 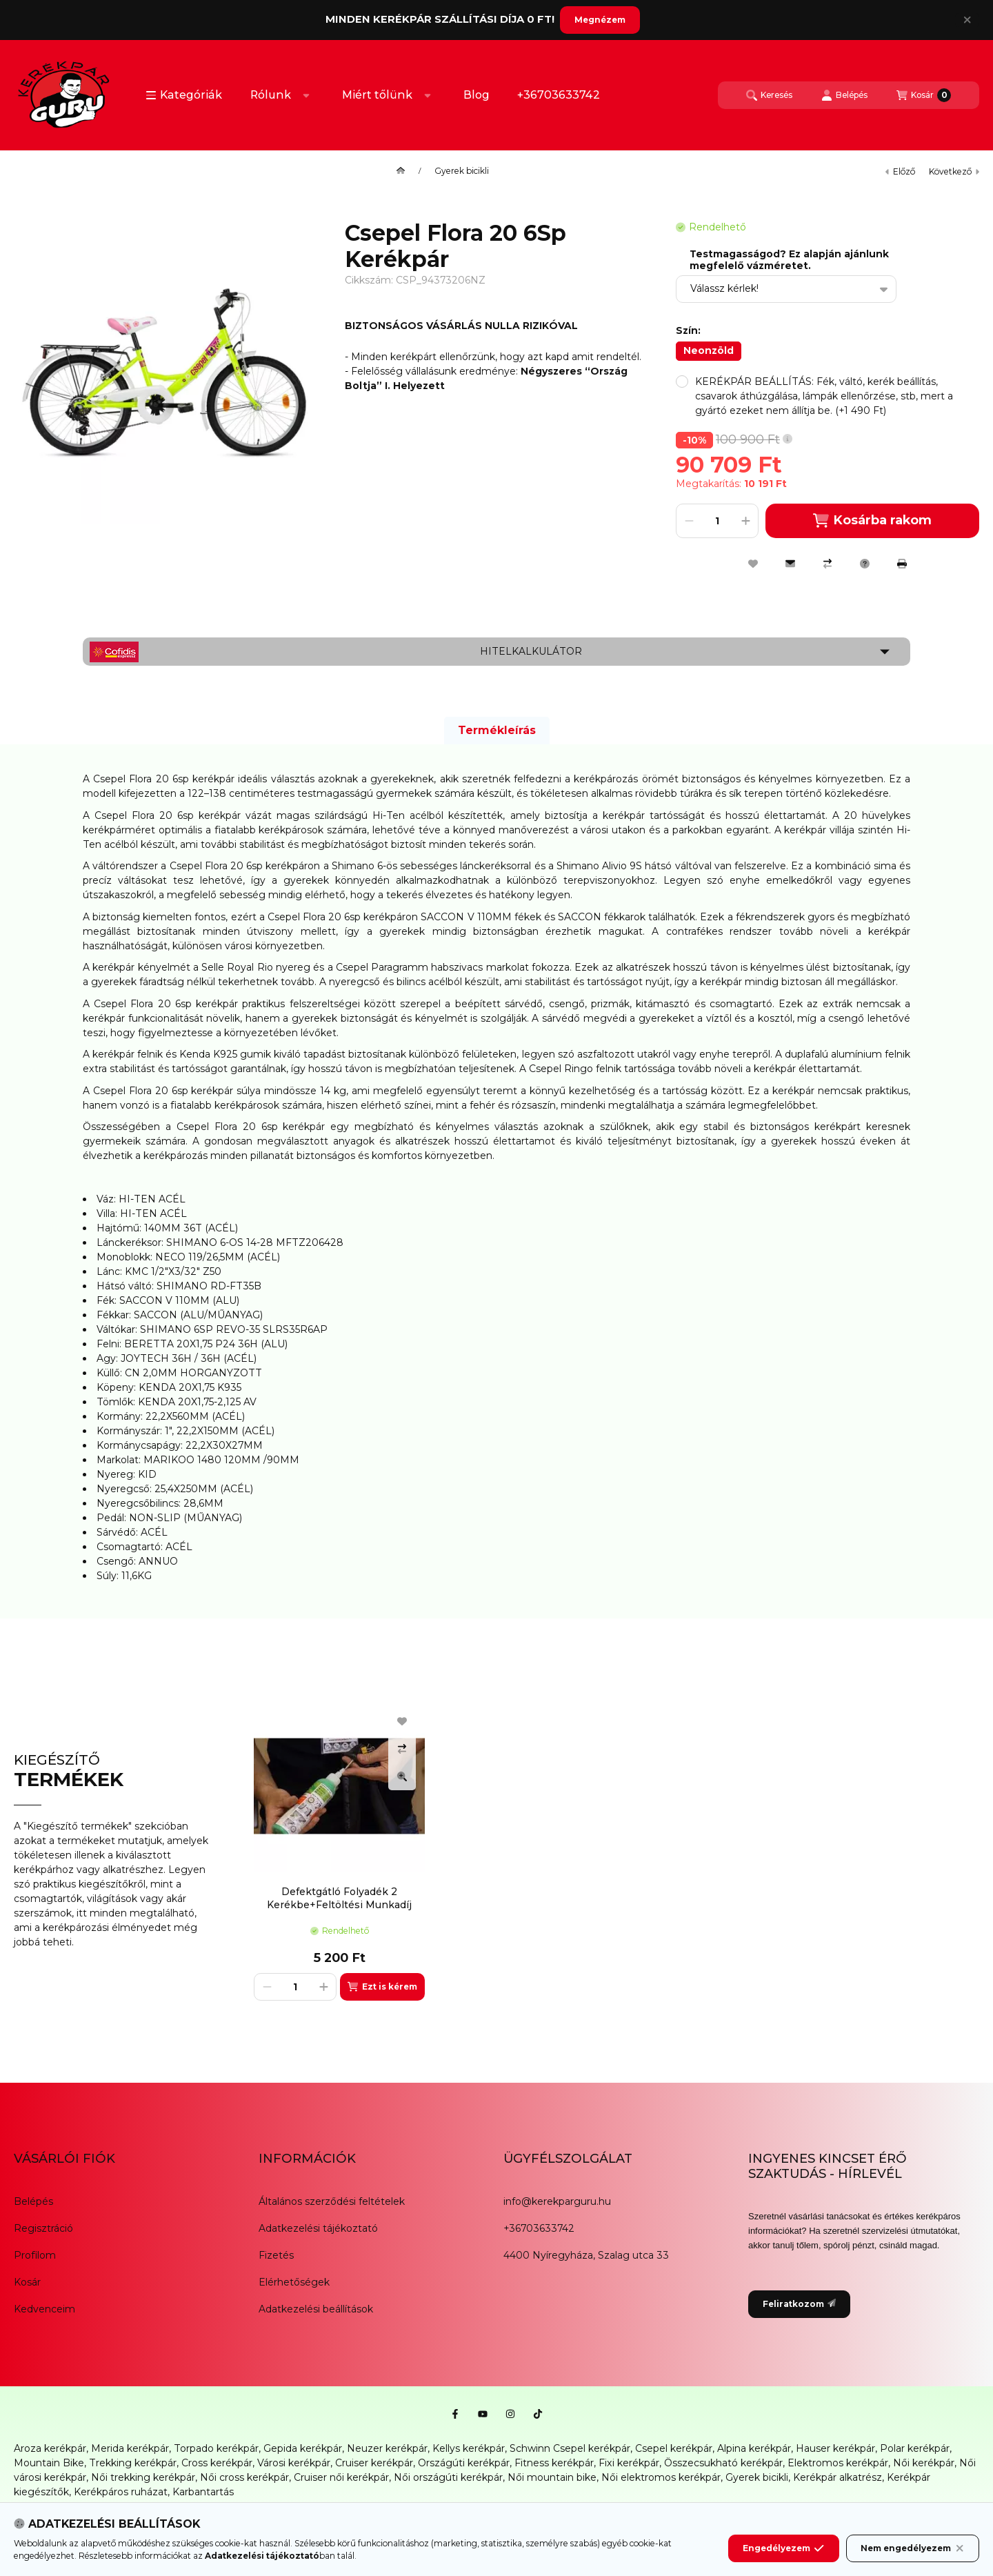 What do you see at coordinates (497, 730) in the screenshot?
I see `Termékleírás [tab]` at bounding box center [497, 730].